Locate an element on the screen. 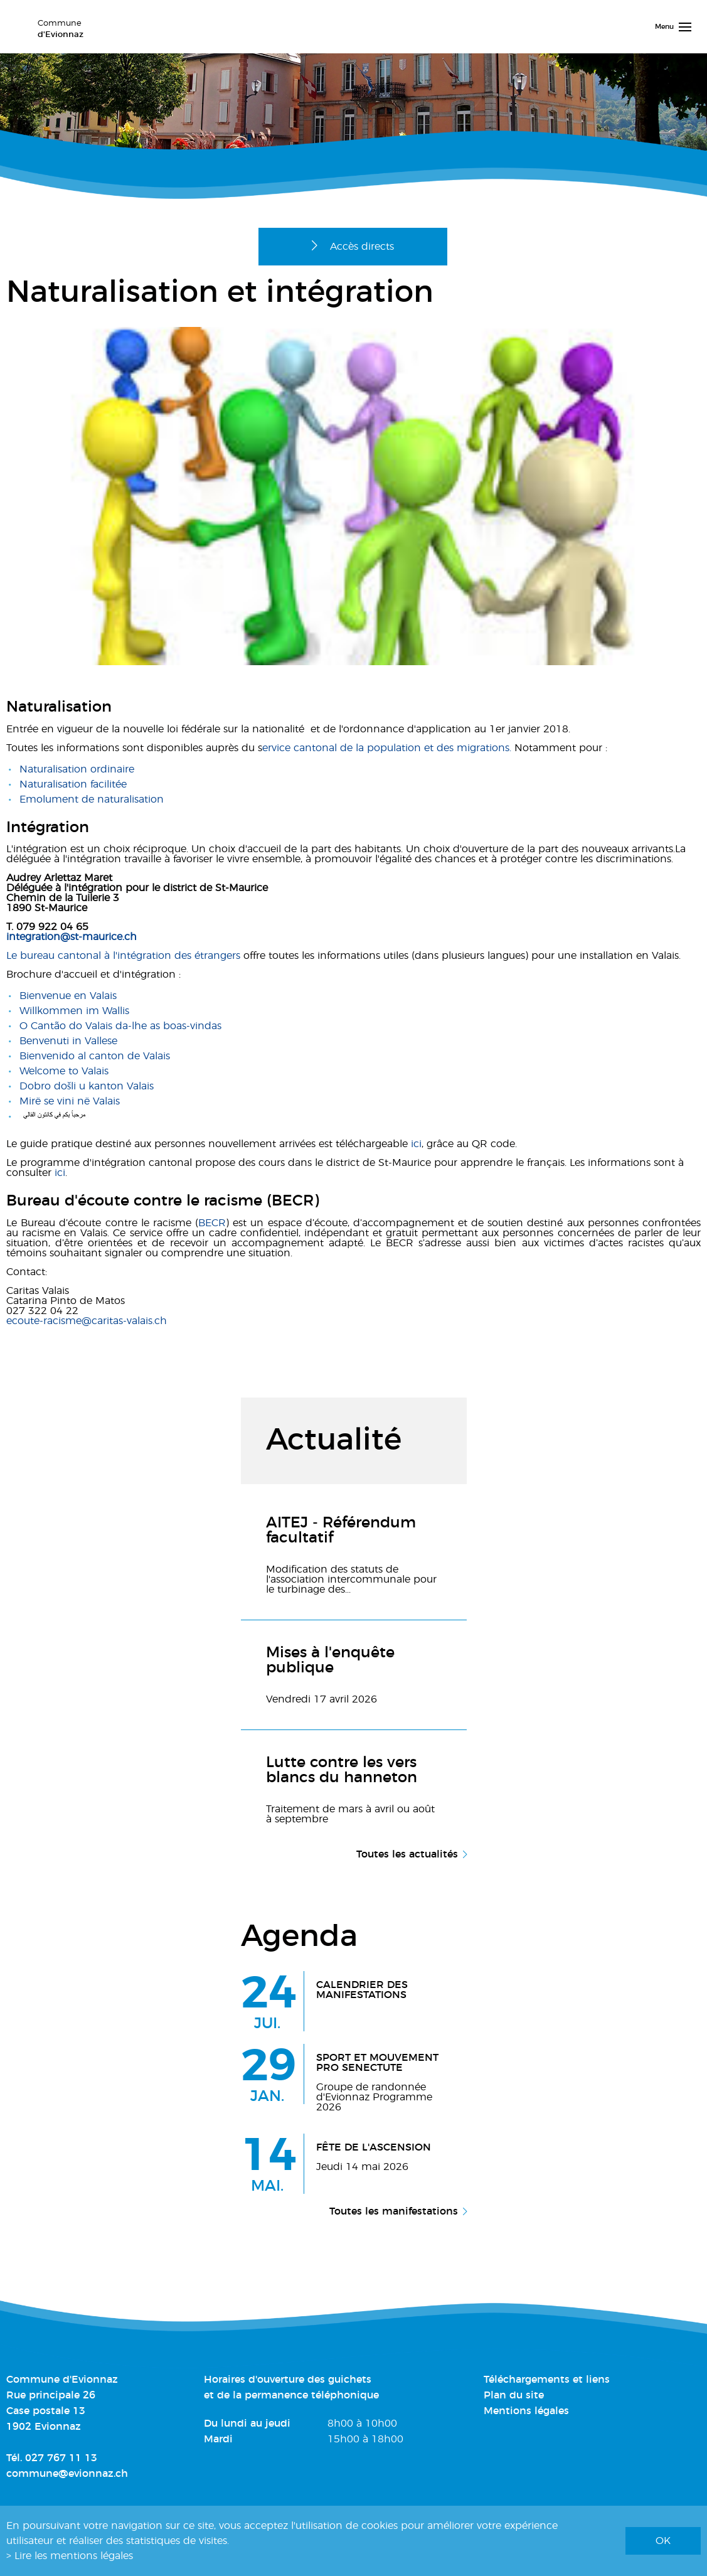  Naturalisation ordinaire is located at coordinates (76, 769).